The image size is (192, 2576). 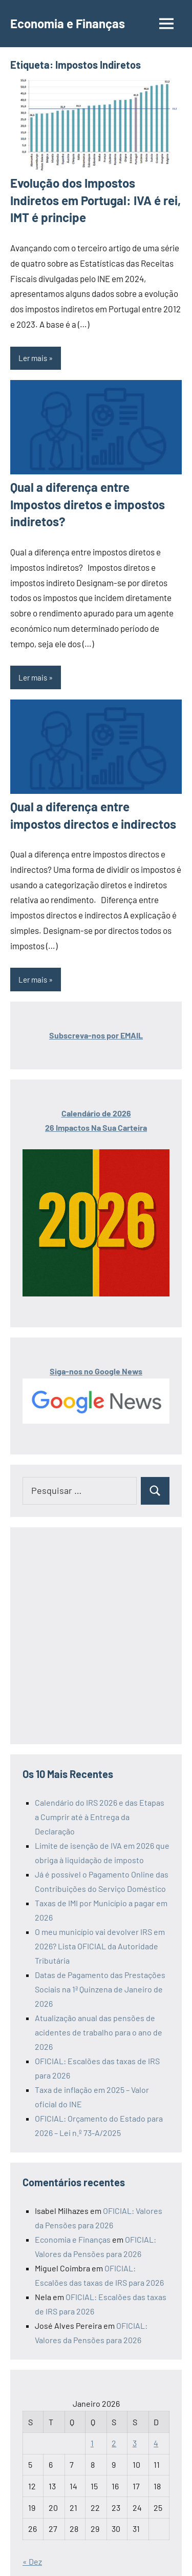 What do you see at coordinates (95, 200) in the screenshot?
I see `Evolução dos Impostos Indiretos em Portugal: IVA é rei, IMT é principe` at bounding box center [95, 200].